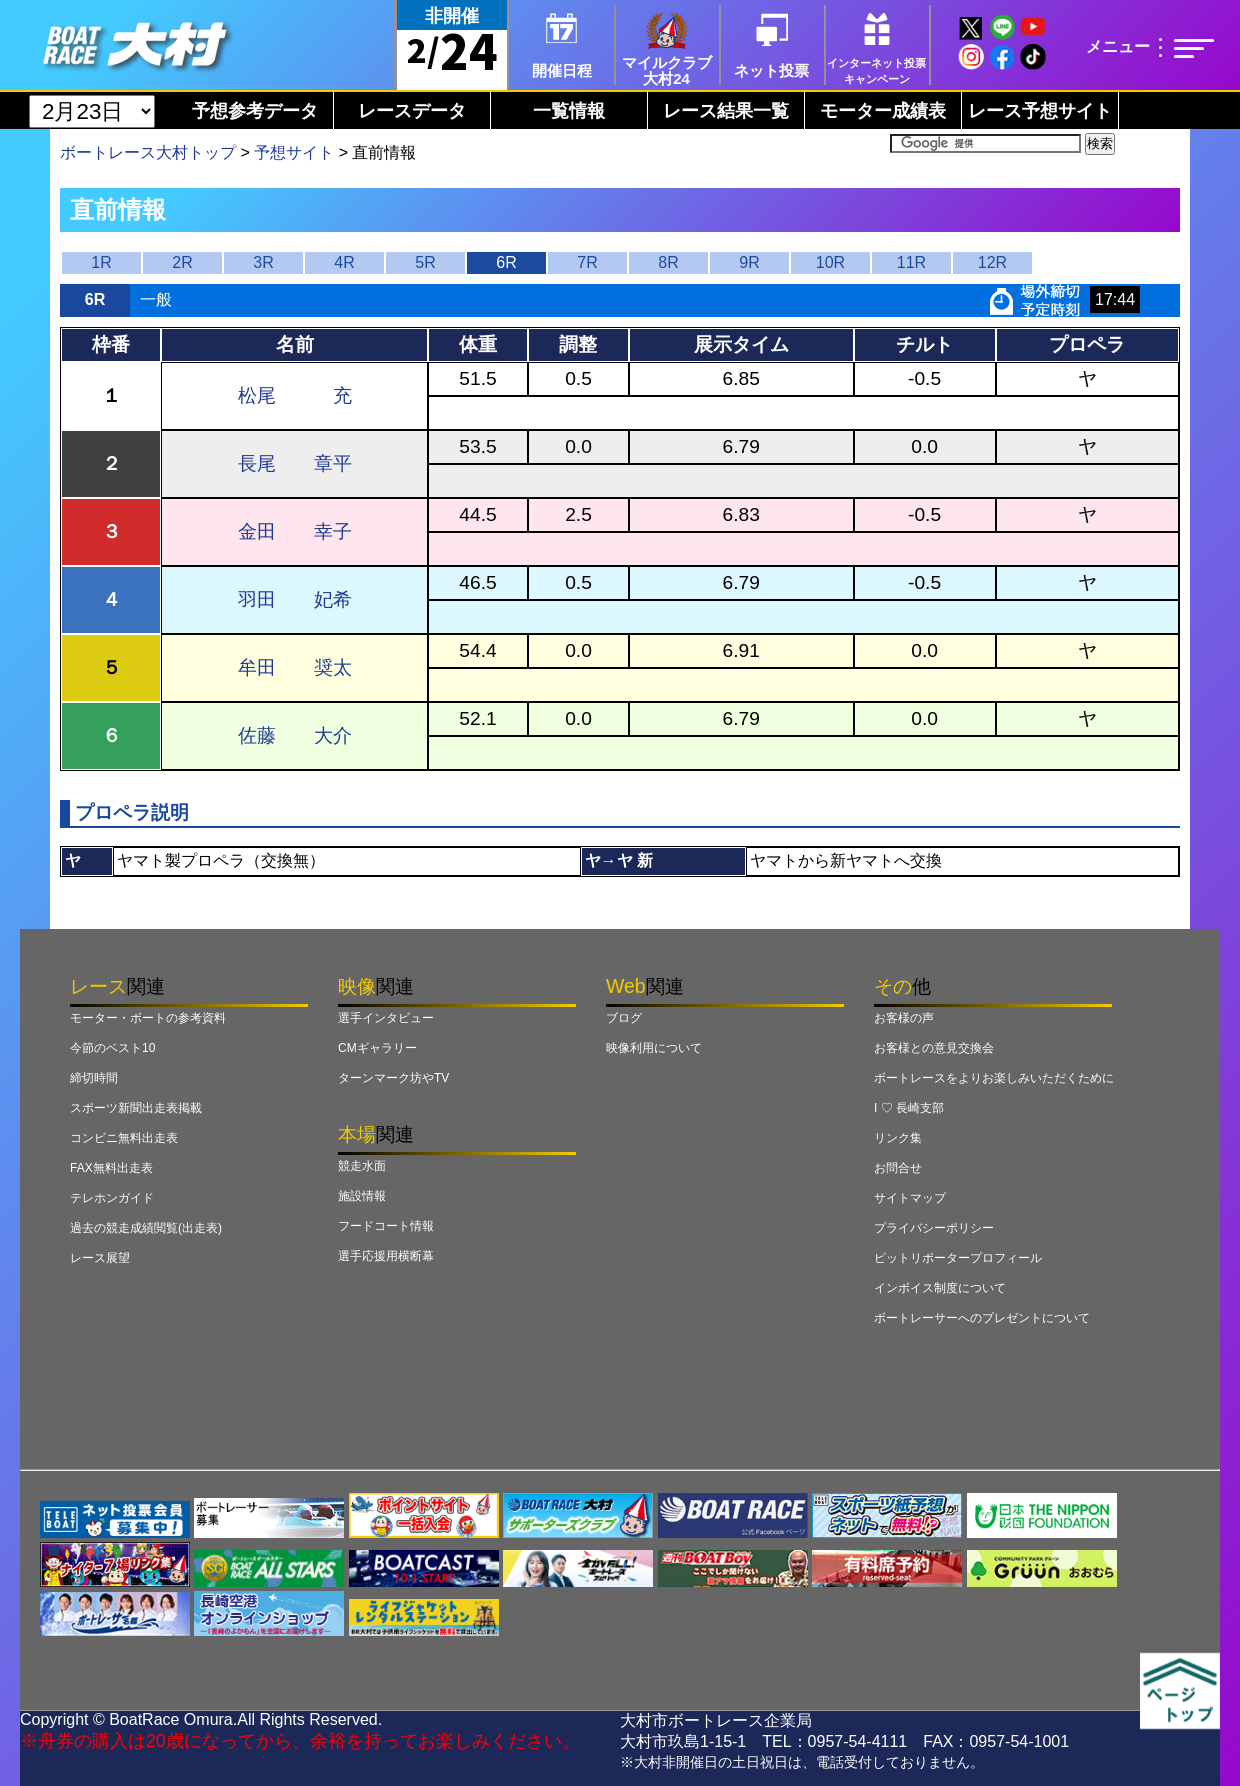 The image size is (1240, 1786). Describe the element at coordinates (124, 1138) in the screenshot. I see `コンビニ無料出走表` at that location.